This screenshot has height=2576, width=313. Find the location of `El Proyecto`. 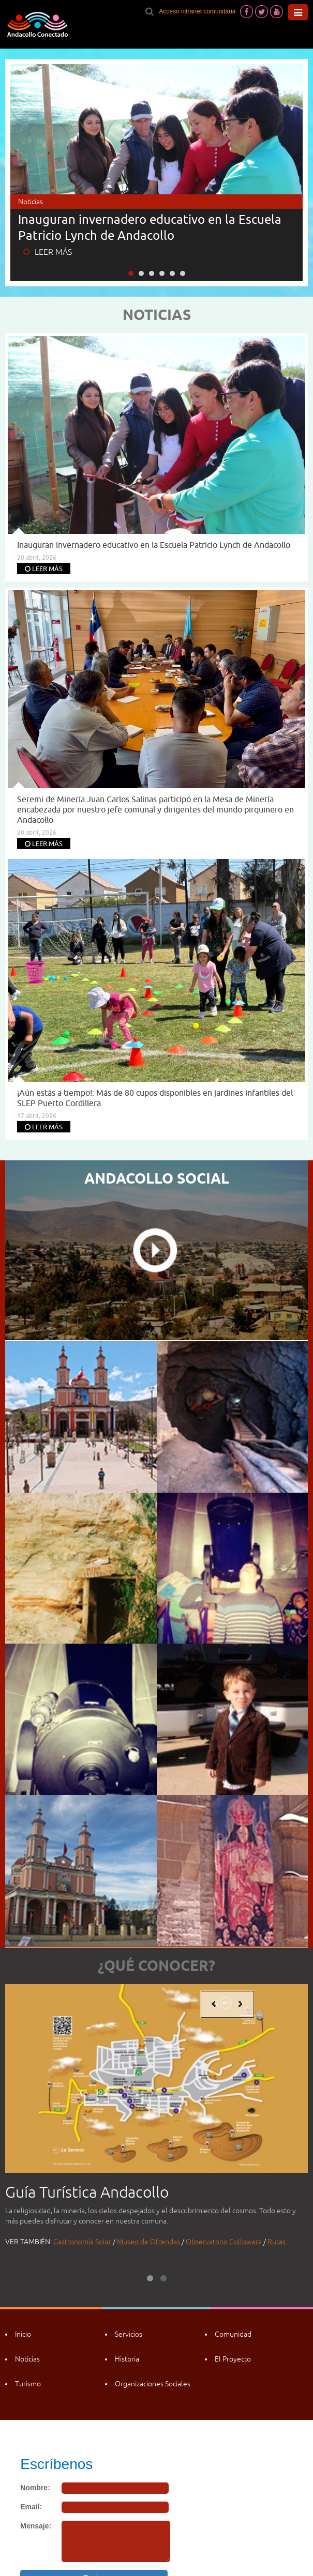

El Proyecto is located at coordinates (233, 2359).